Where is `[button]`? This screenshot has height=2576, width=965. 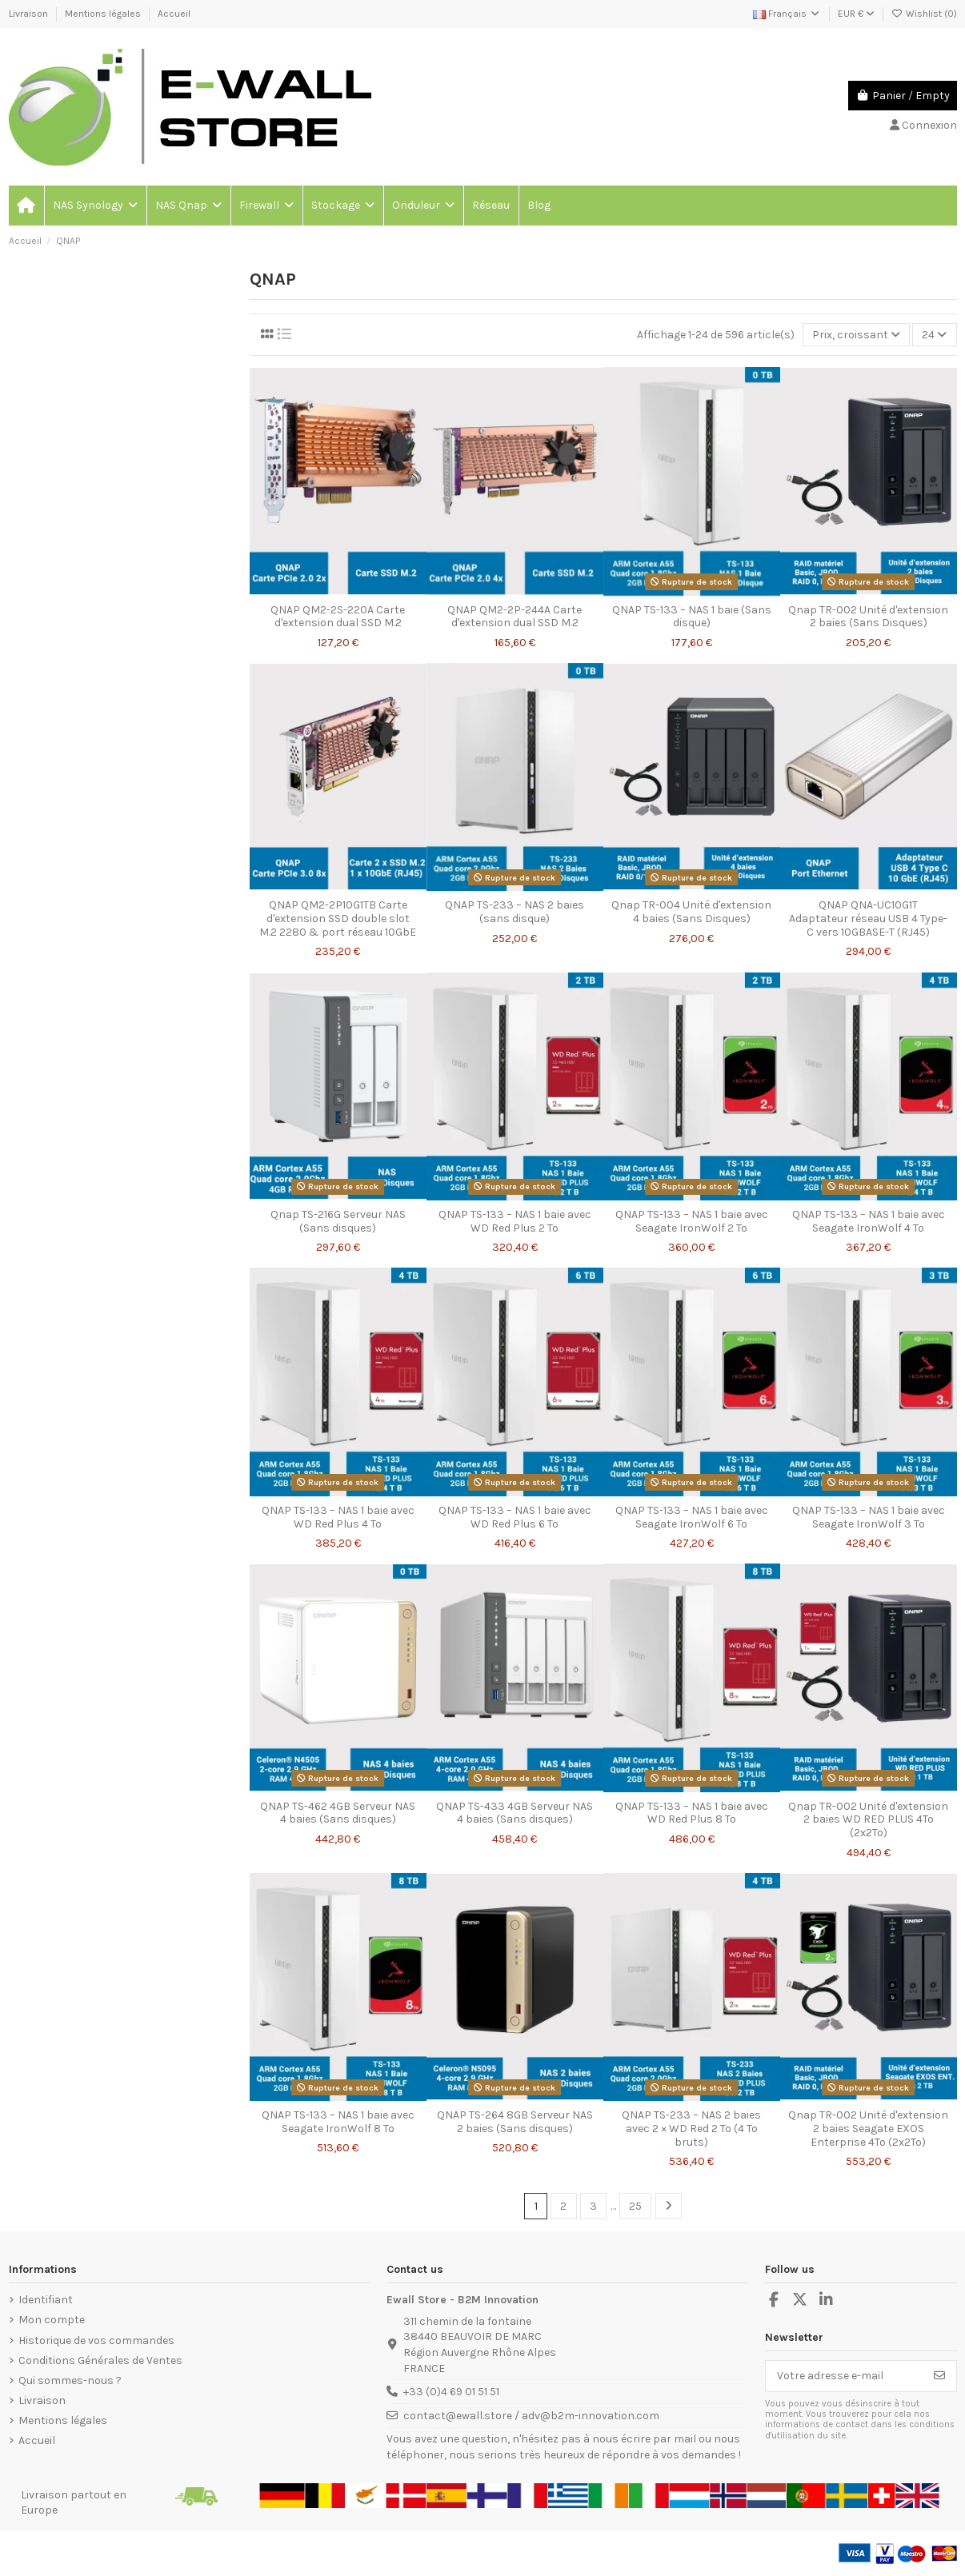 [button] is located at coordinates (94, 206).